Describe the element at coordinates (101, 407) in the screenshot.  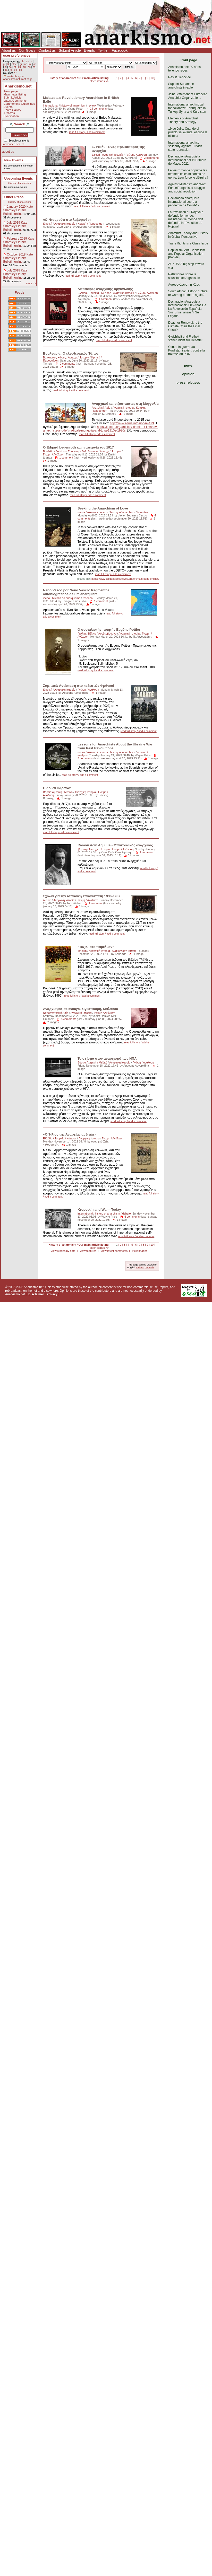
I see `Ανατολική Ασία` at that location.